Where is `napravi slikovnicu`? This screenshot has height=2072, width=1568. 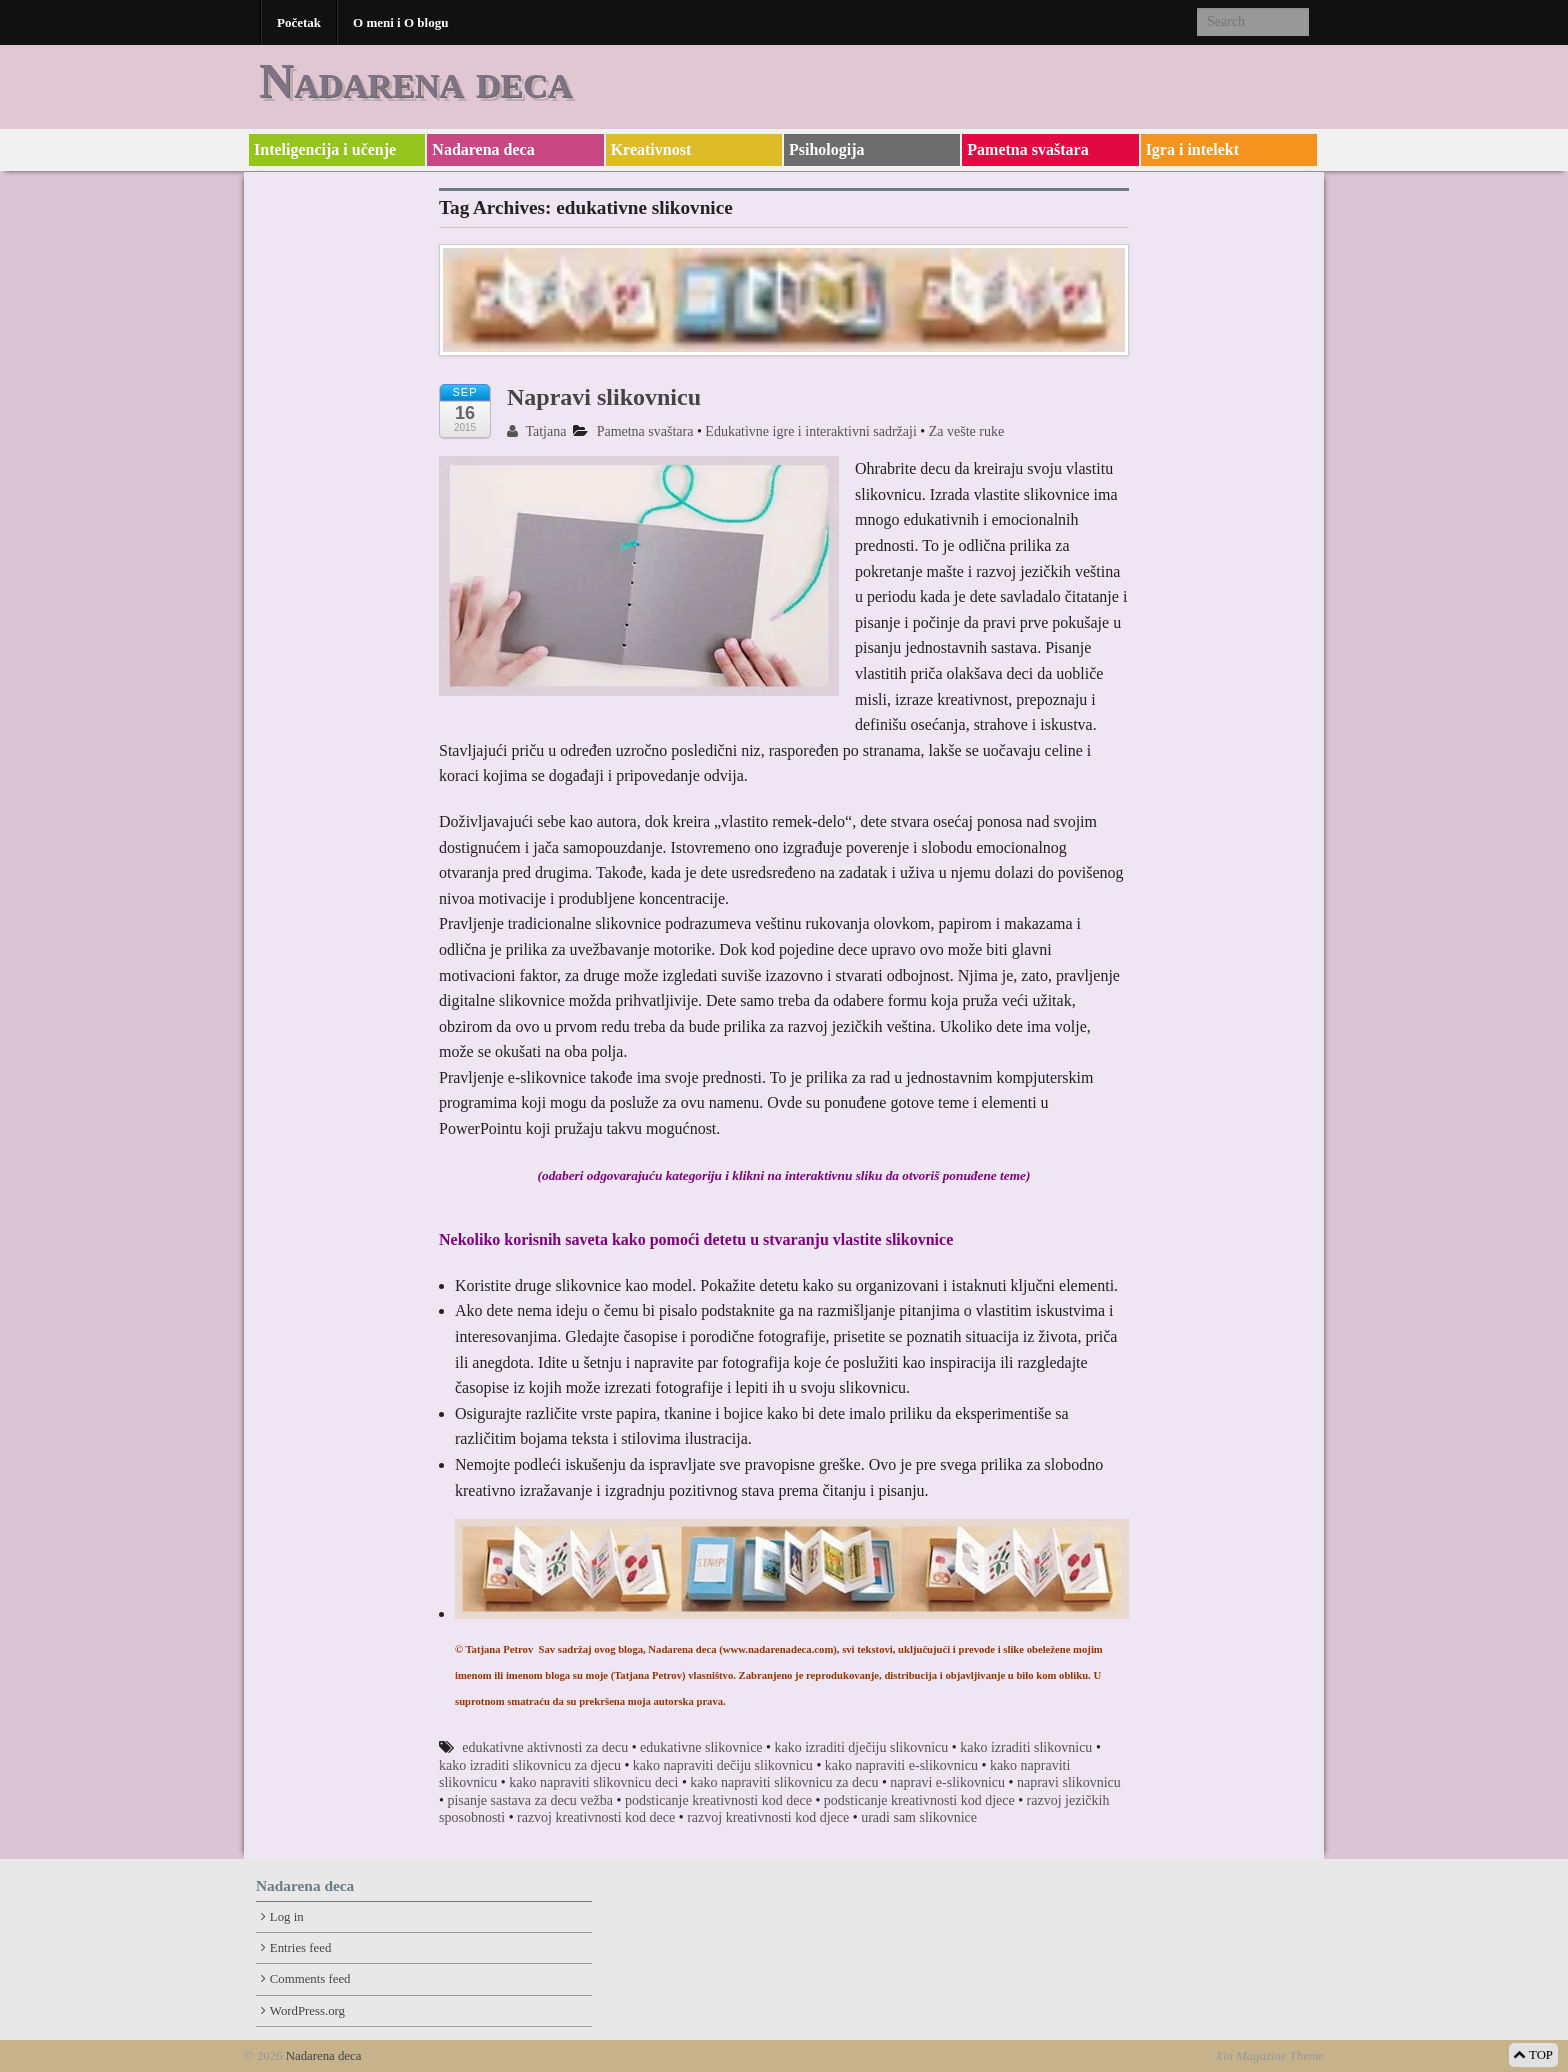
napravi slikovnicu is located at coordinates (1069, 1782).